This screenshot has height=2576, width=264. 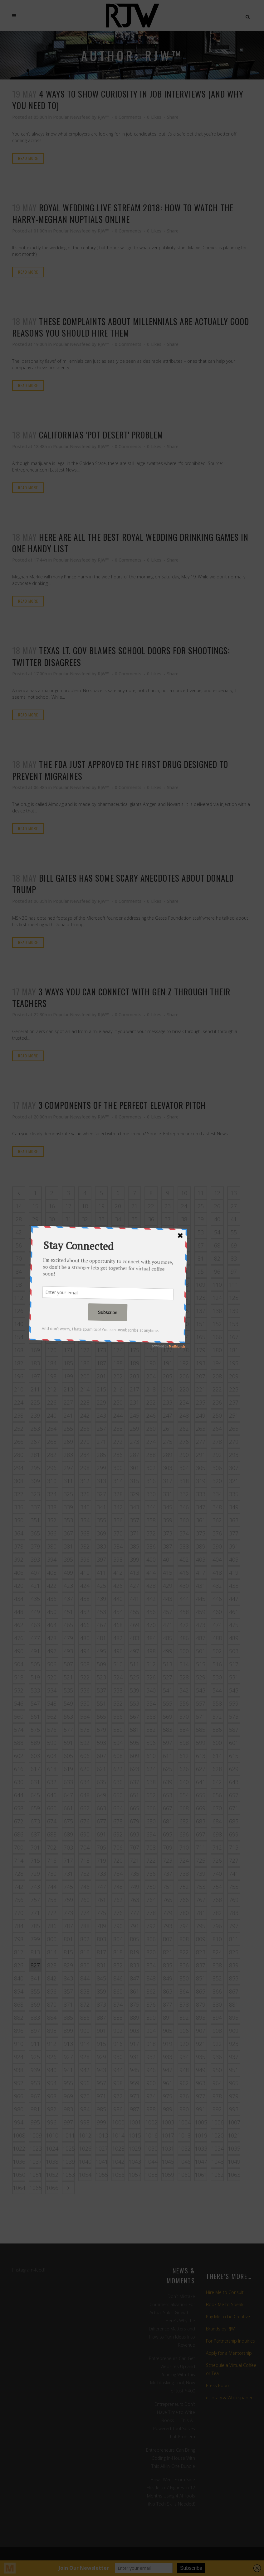 I want to click on 519, so click(x=35, y=1677).